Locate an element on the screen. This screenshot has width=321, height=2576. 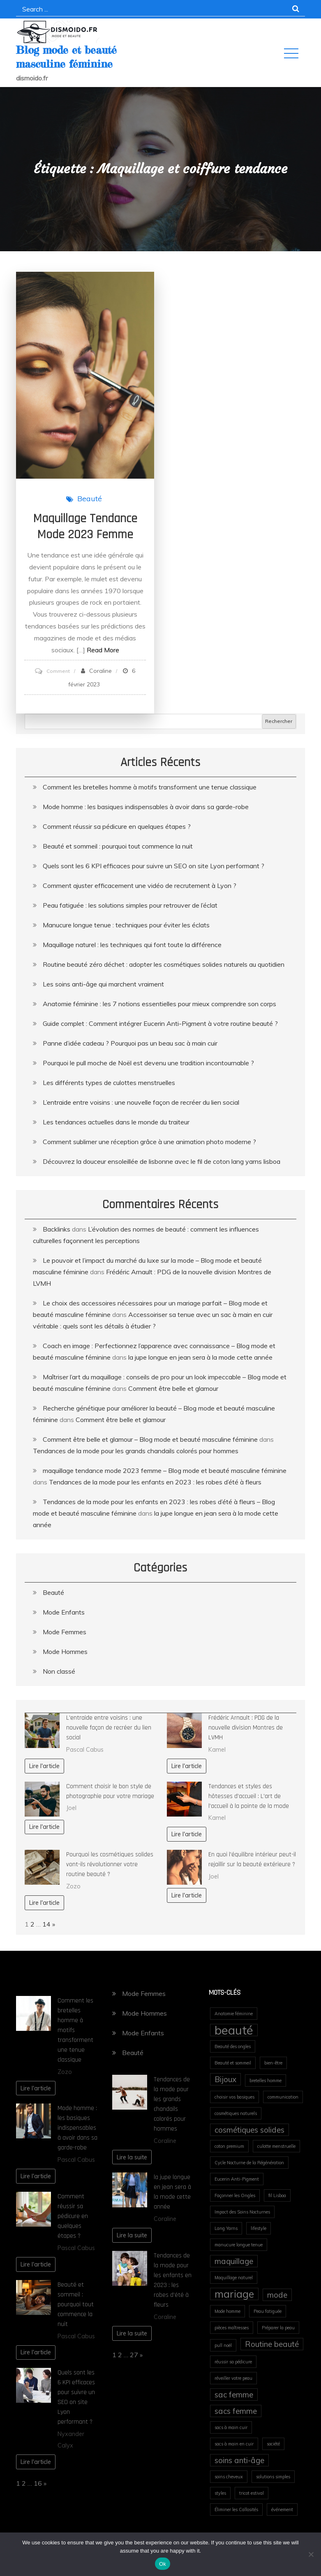
Les différents types de culottes menstruelles is located at coordinates (109, 1082).